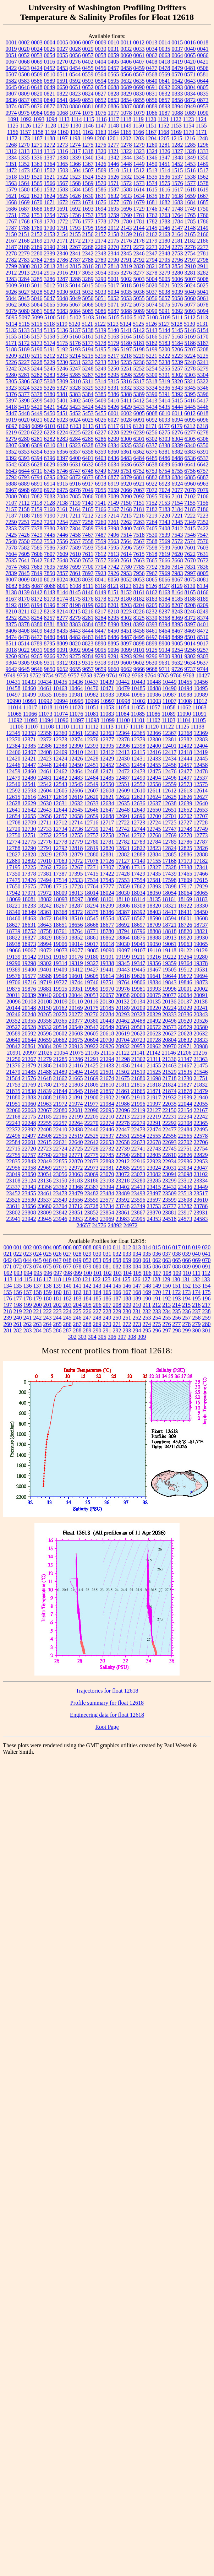  I want to click on 233, so click(157, 1311).